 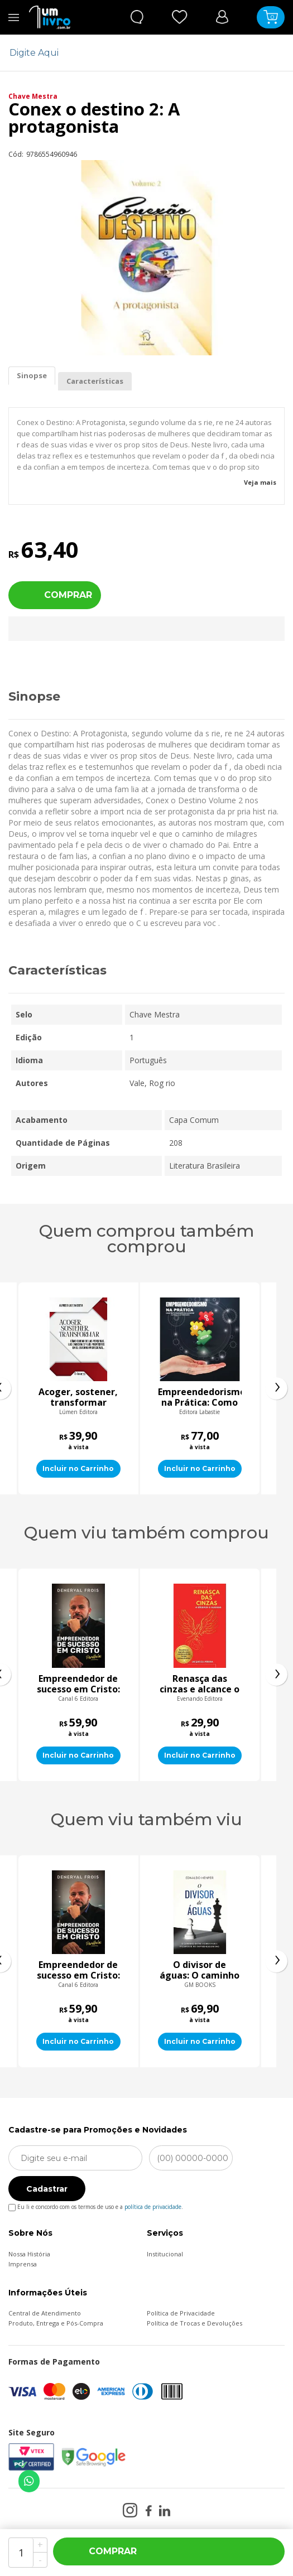 What do you see at coordinates (29, 2254) in the screenshot?
I see `Nossa História` at bounding box center [29, 2254].